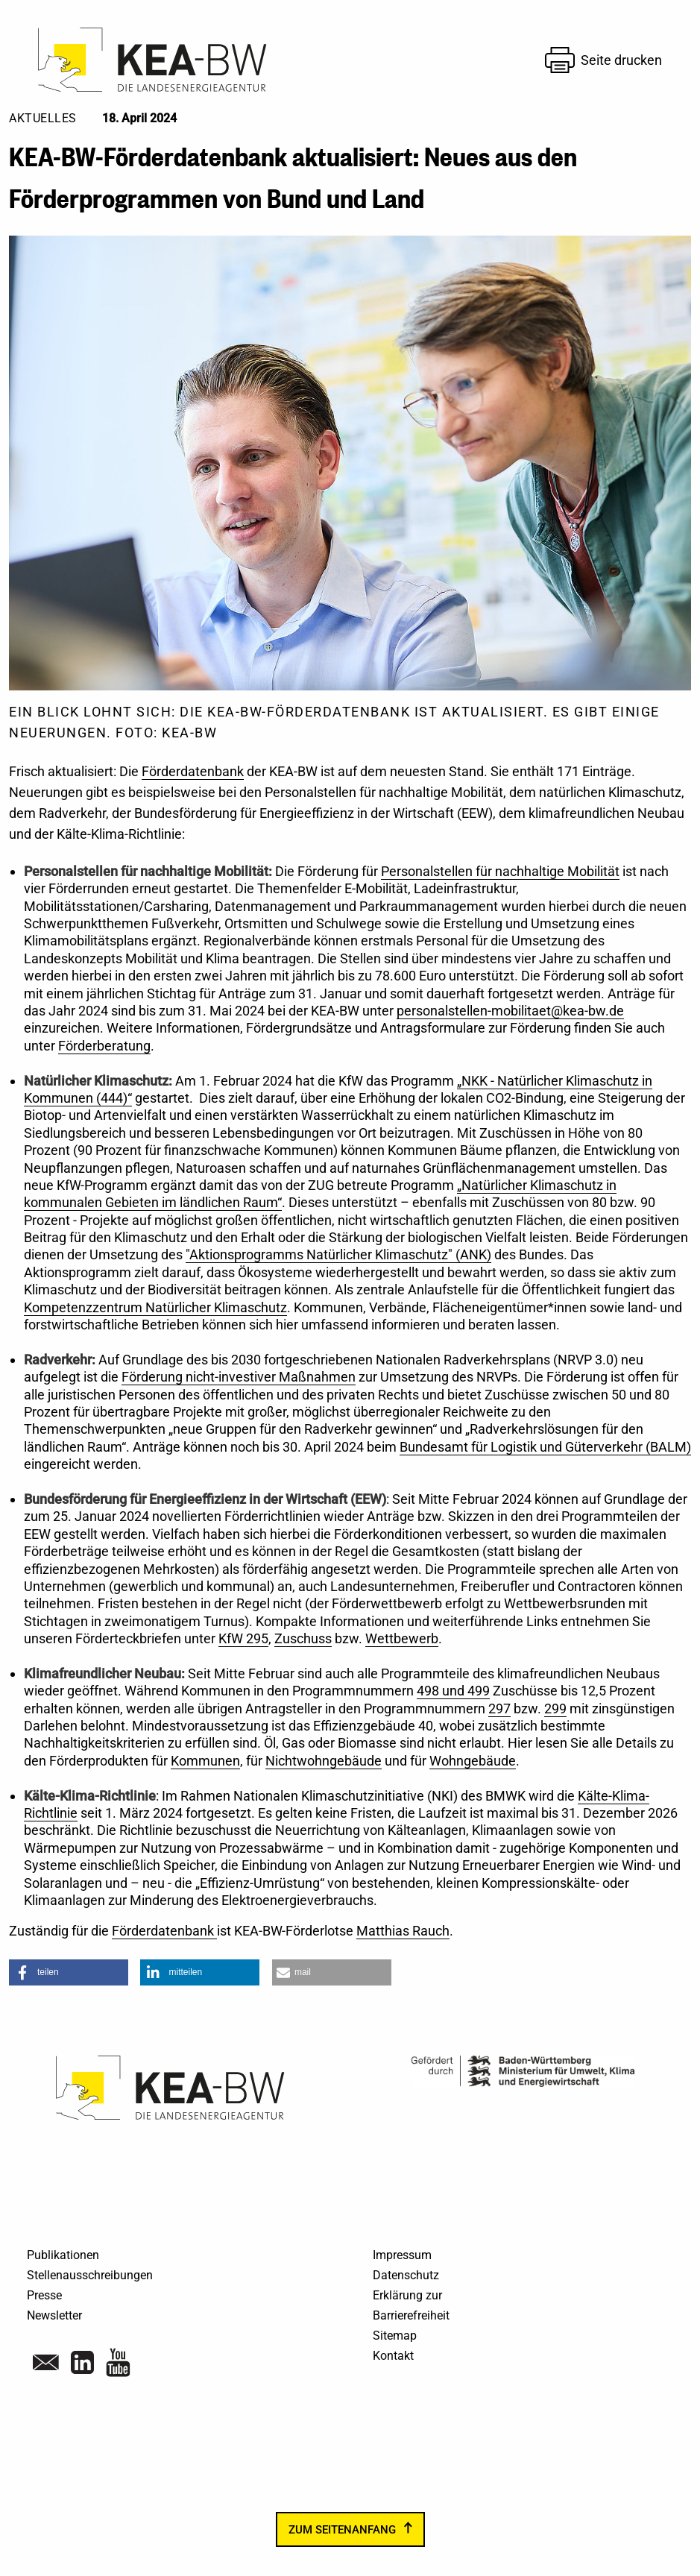  I want to click on "Aktionsprogramms Natürlicher Klimaschutz" (ANK), so click(338, 1254).